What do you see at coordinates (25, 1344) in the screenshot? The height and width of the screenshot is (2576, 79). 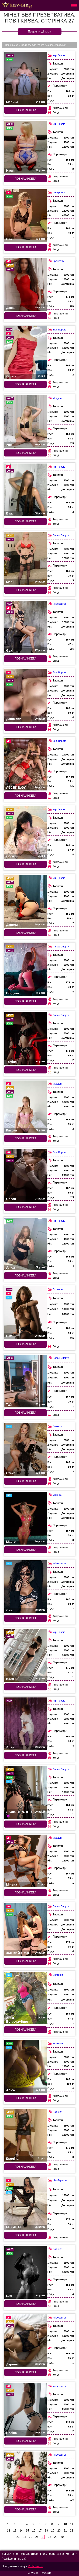 I see `Повна анкета [Повна анкета: Віка (#9979)]` at bounding box center [25, 1344].